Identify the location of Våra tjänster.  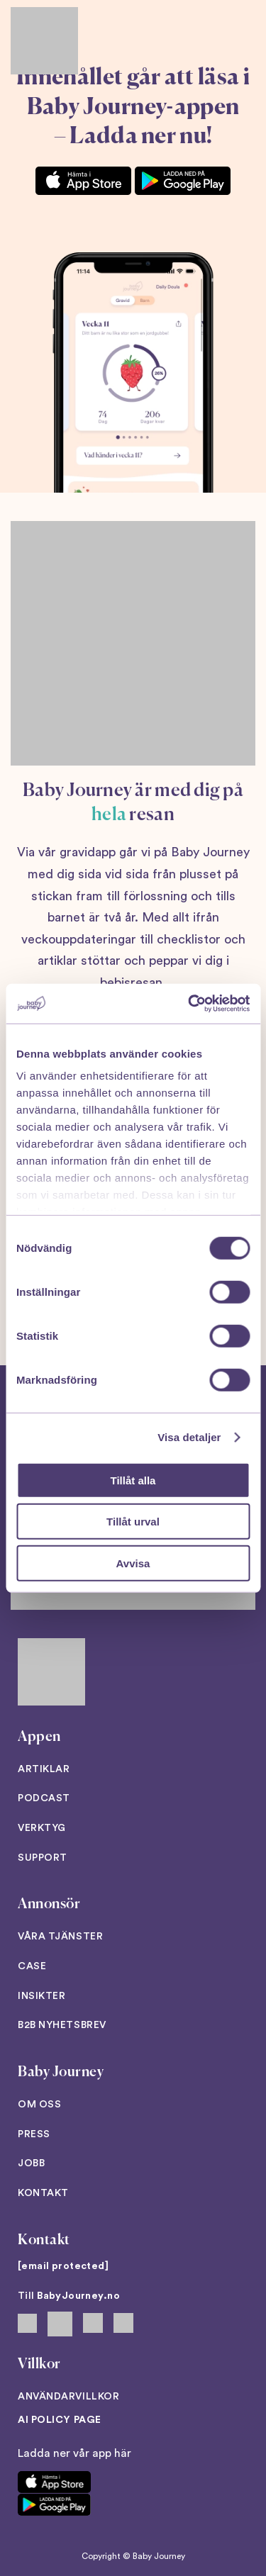
(60, 1937).